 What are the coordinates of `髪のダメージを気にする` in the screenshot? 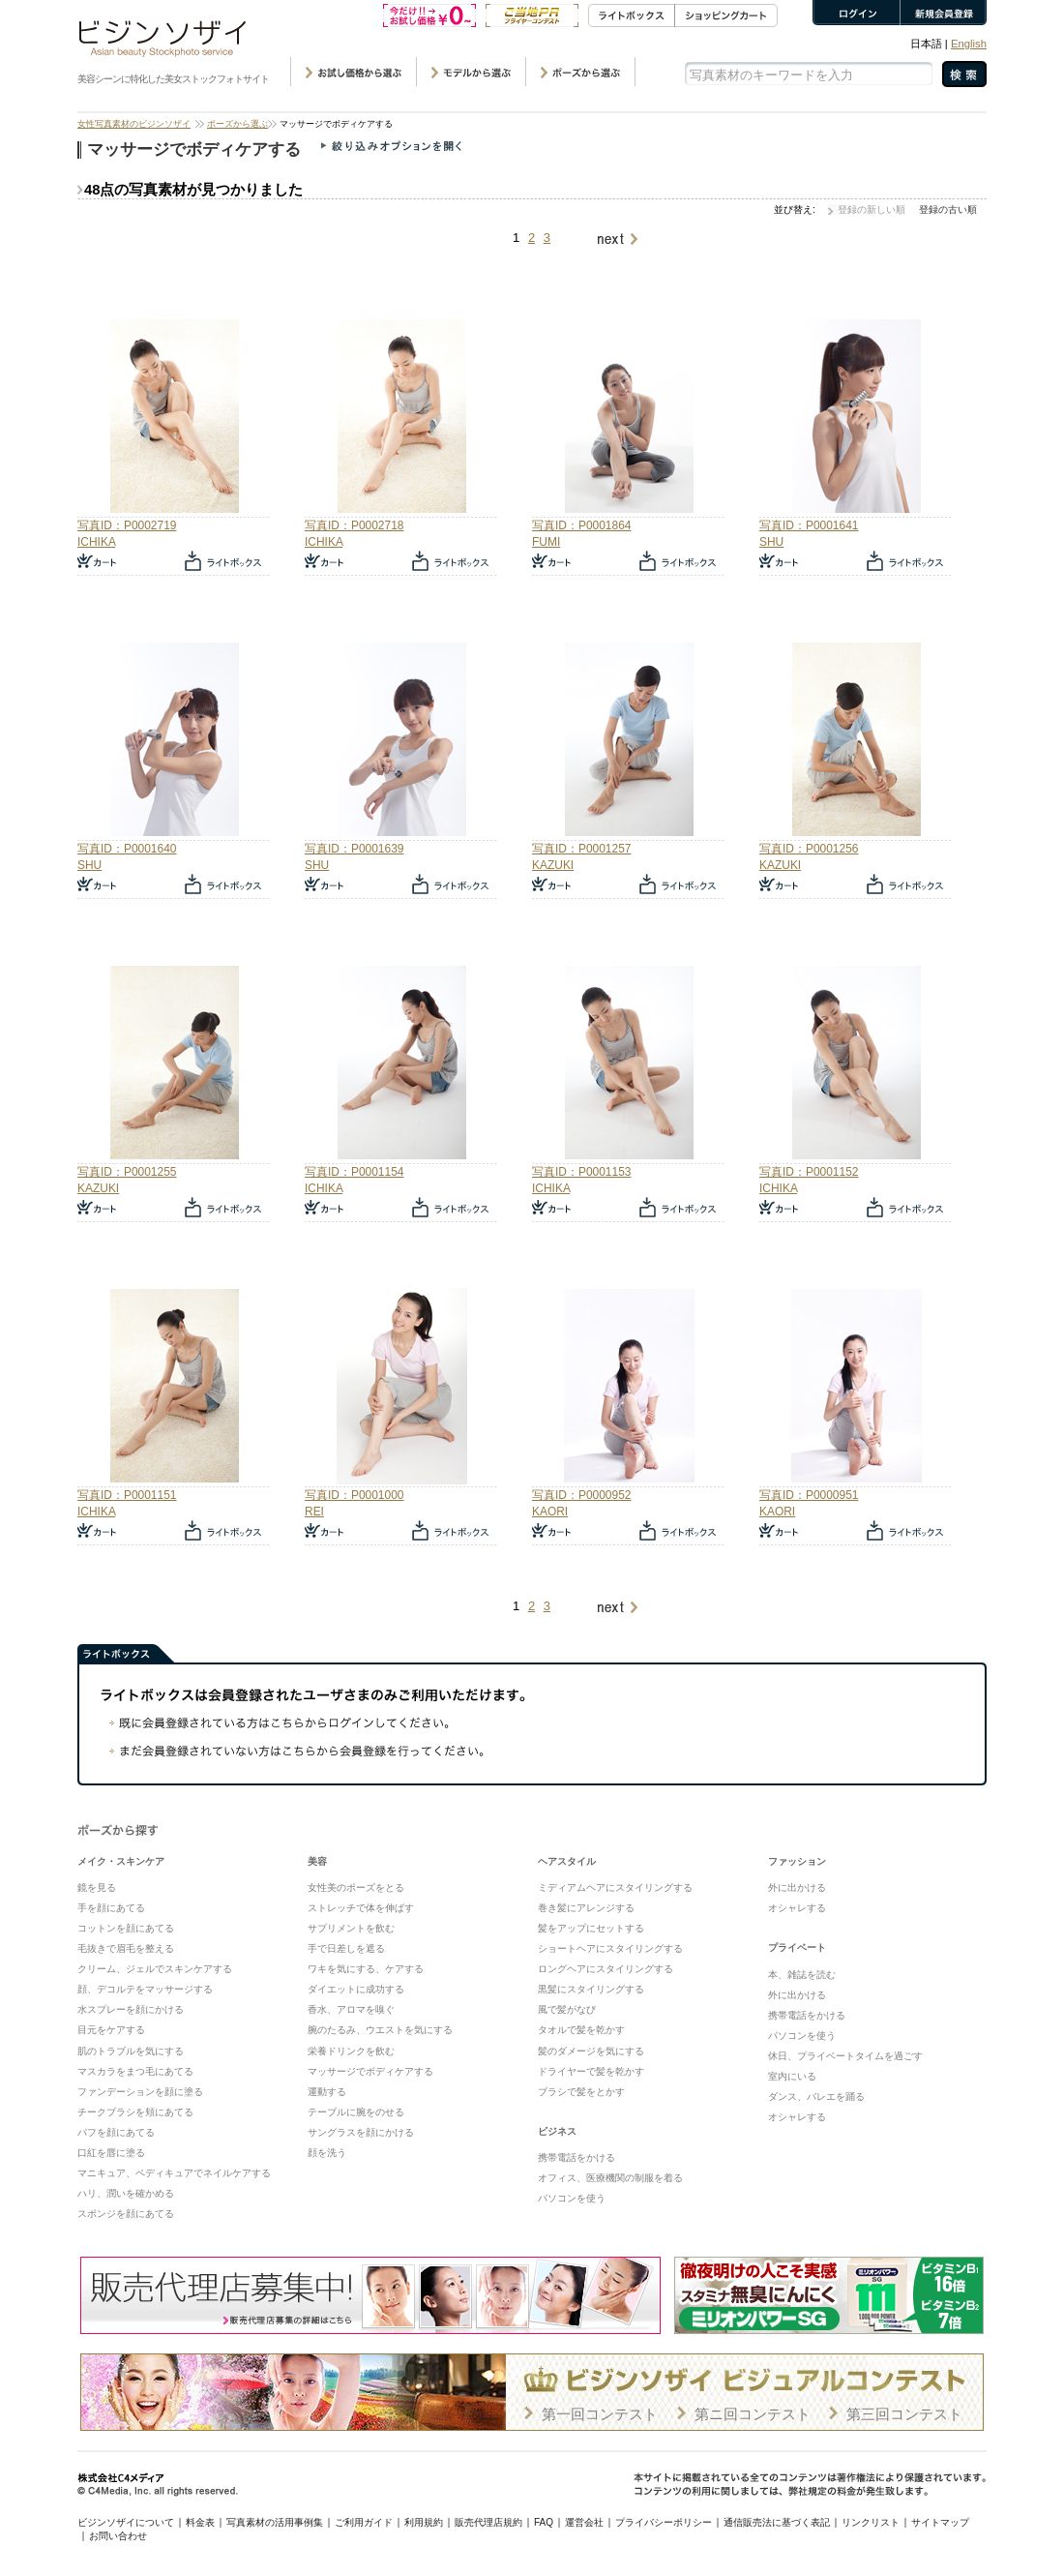 It's located at (591, 2051).